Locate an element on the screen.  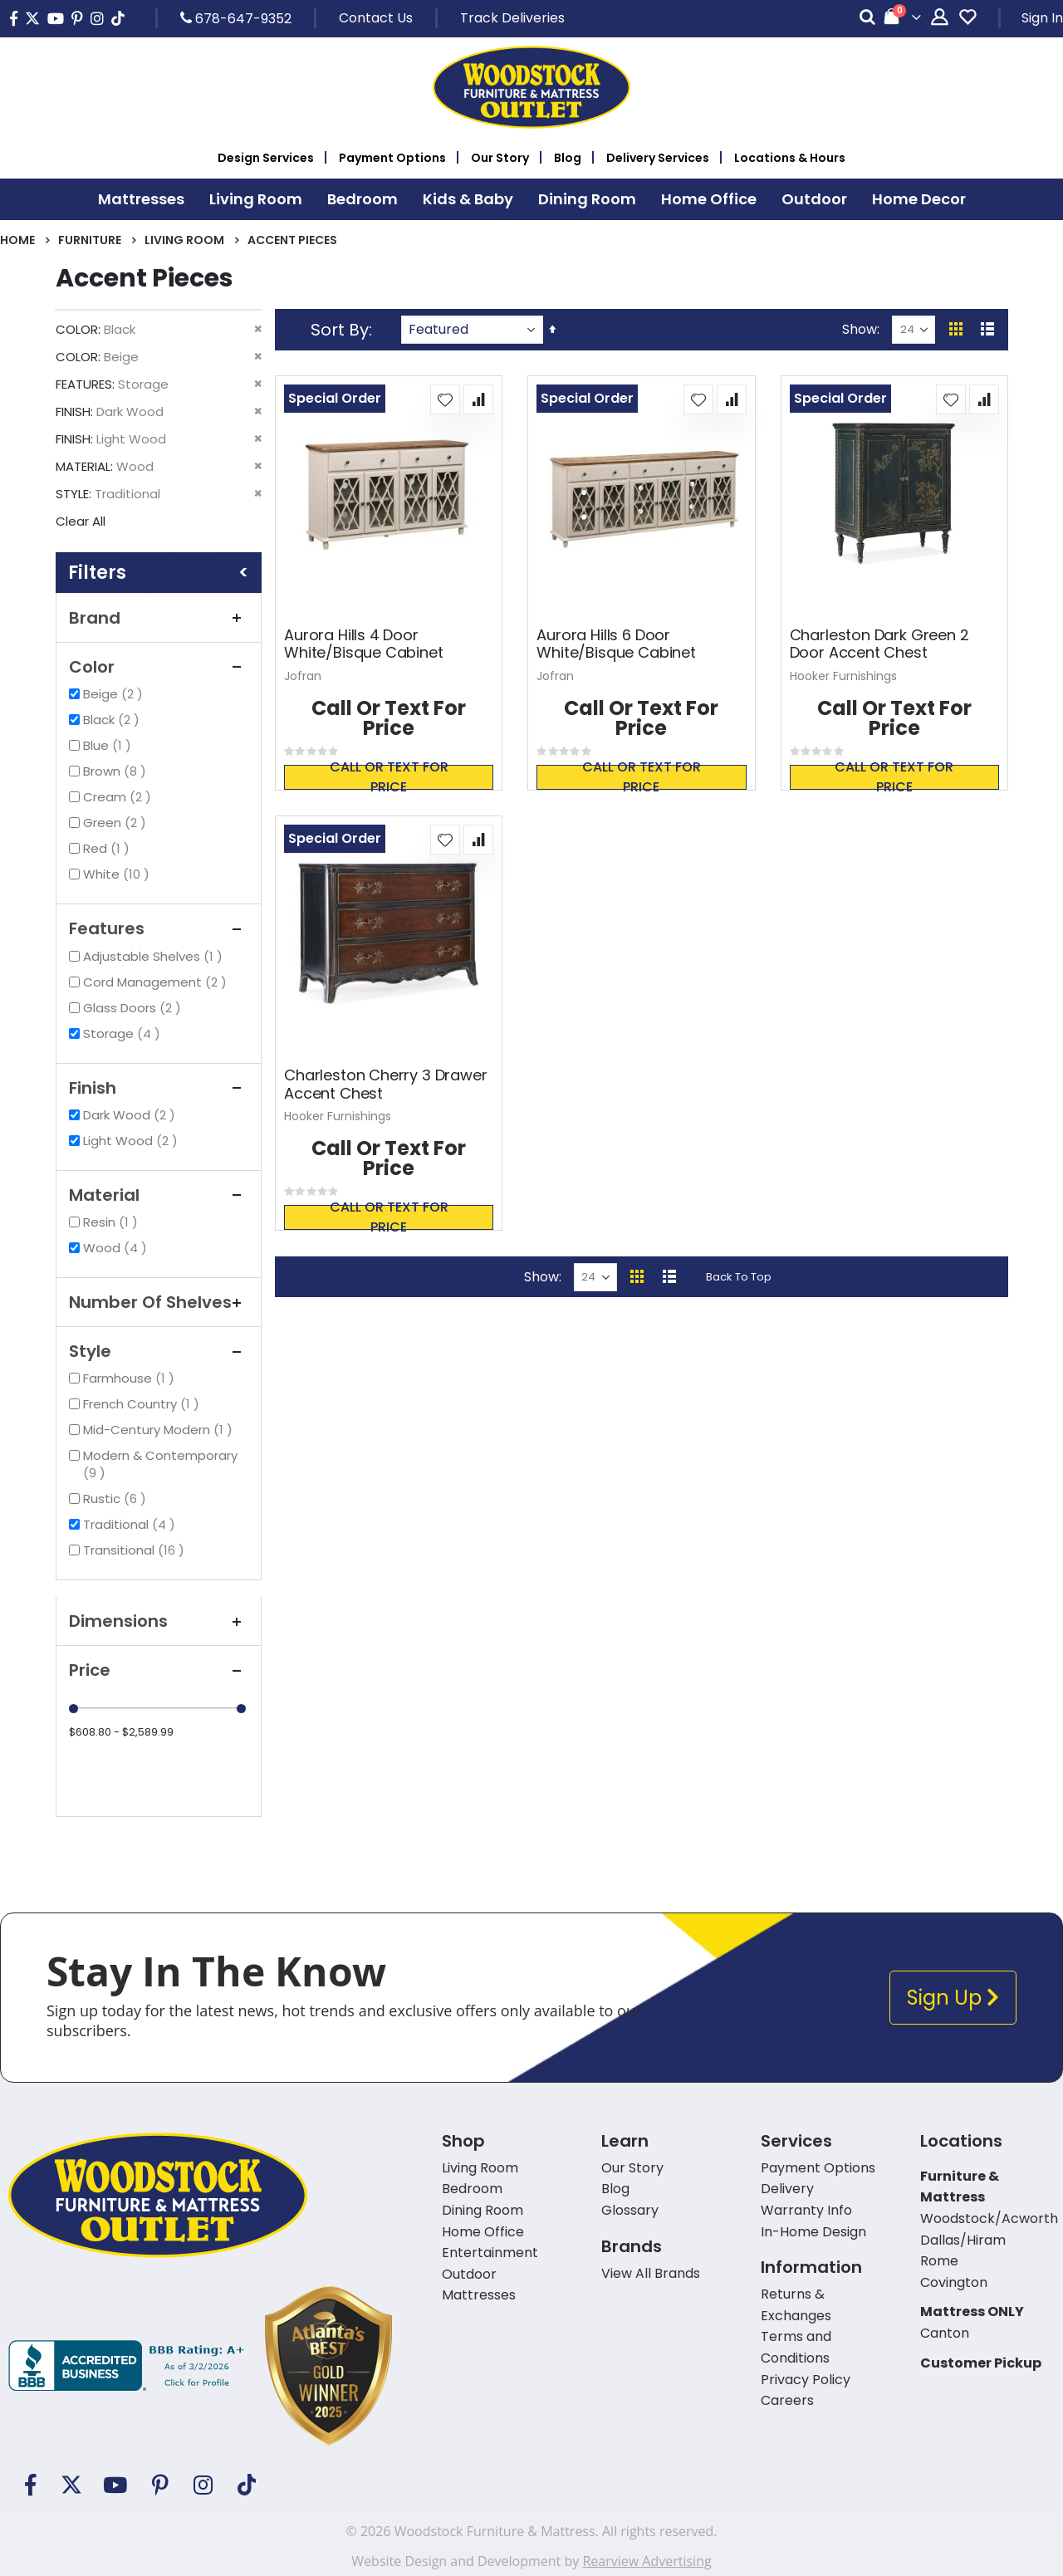
Back To Top is located at coordinates (739, 1277).